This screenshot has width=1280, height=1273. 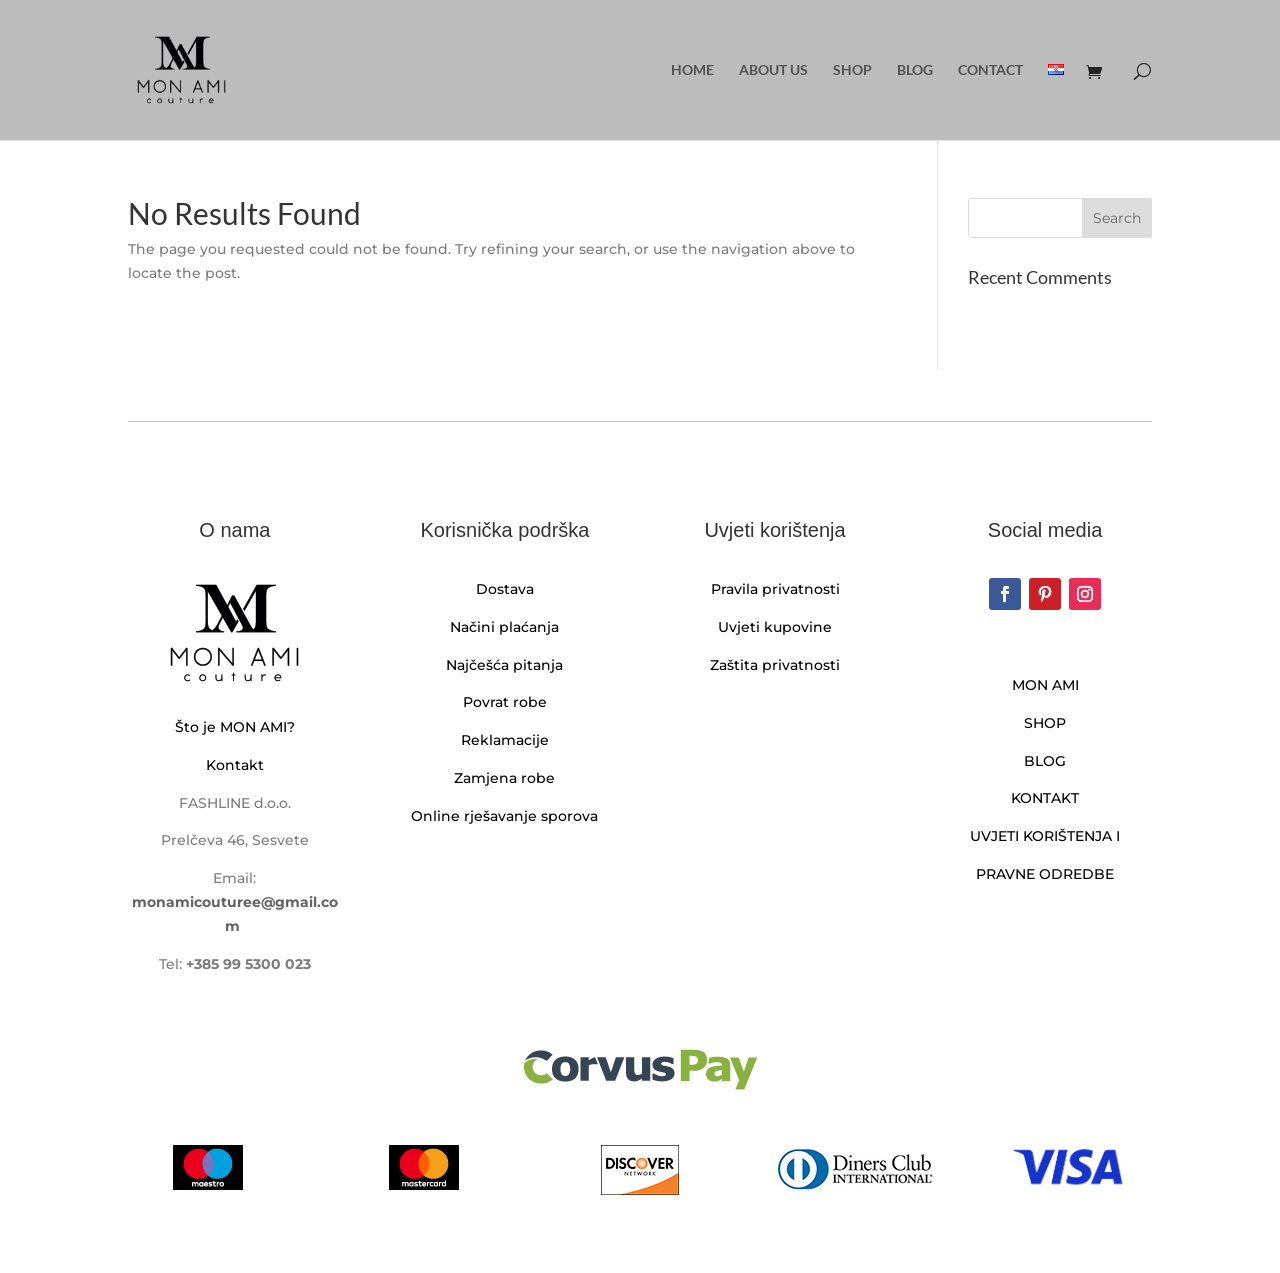 I want to click on Reklamacije, so click(x=505, y=740).